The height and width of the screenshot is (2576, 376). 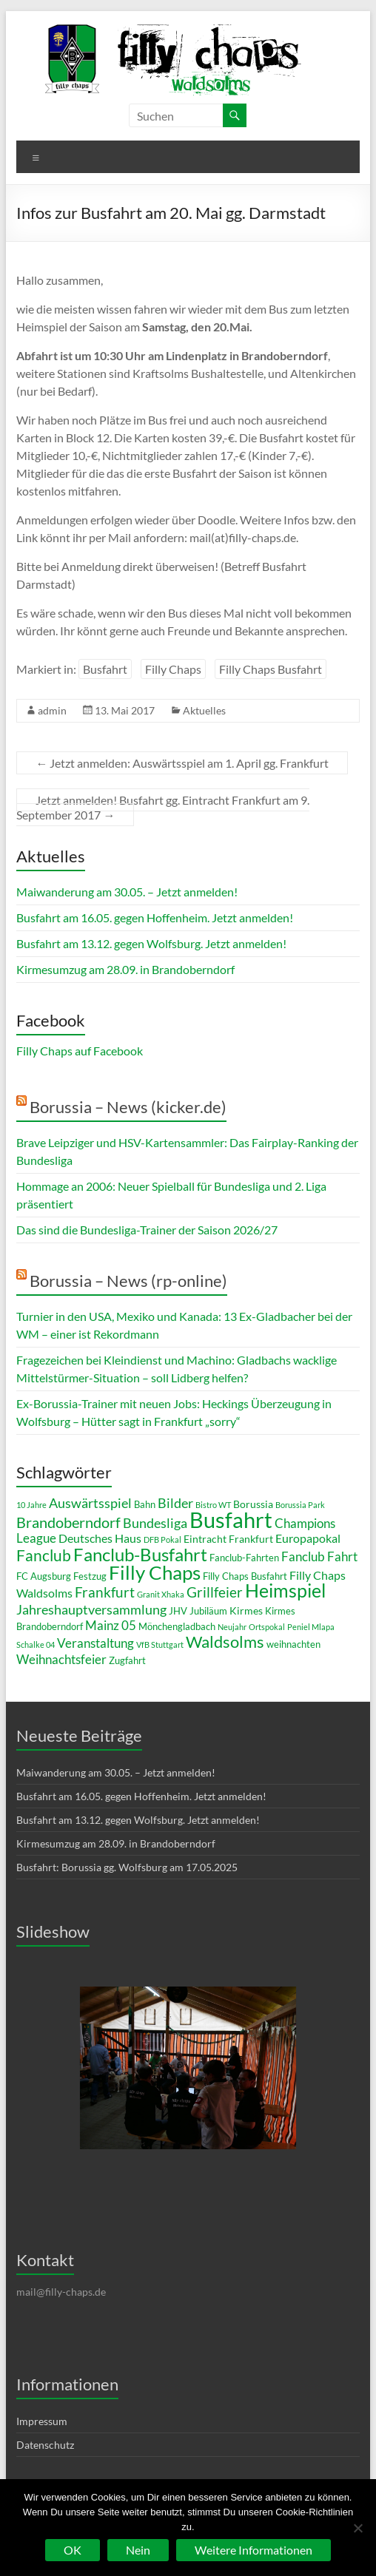 I want to click on Jetzt anmelden! Busfahrt gg. Eintracht Frankfurt am 9. September 2017, so click(x=162, y=807).